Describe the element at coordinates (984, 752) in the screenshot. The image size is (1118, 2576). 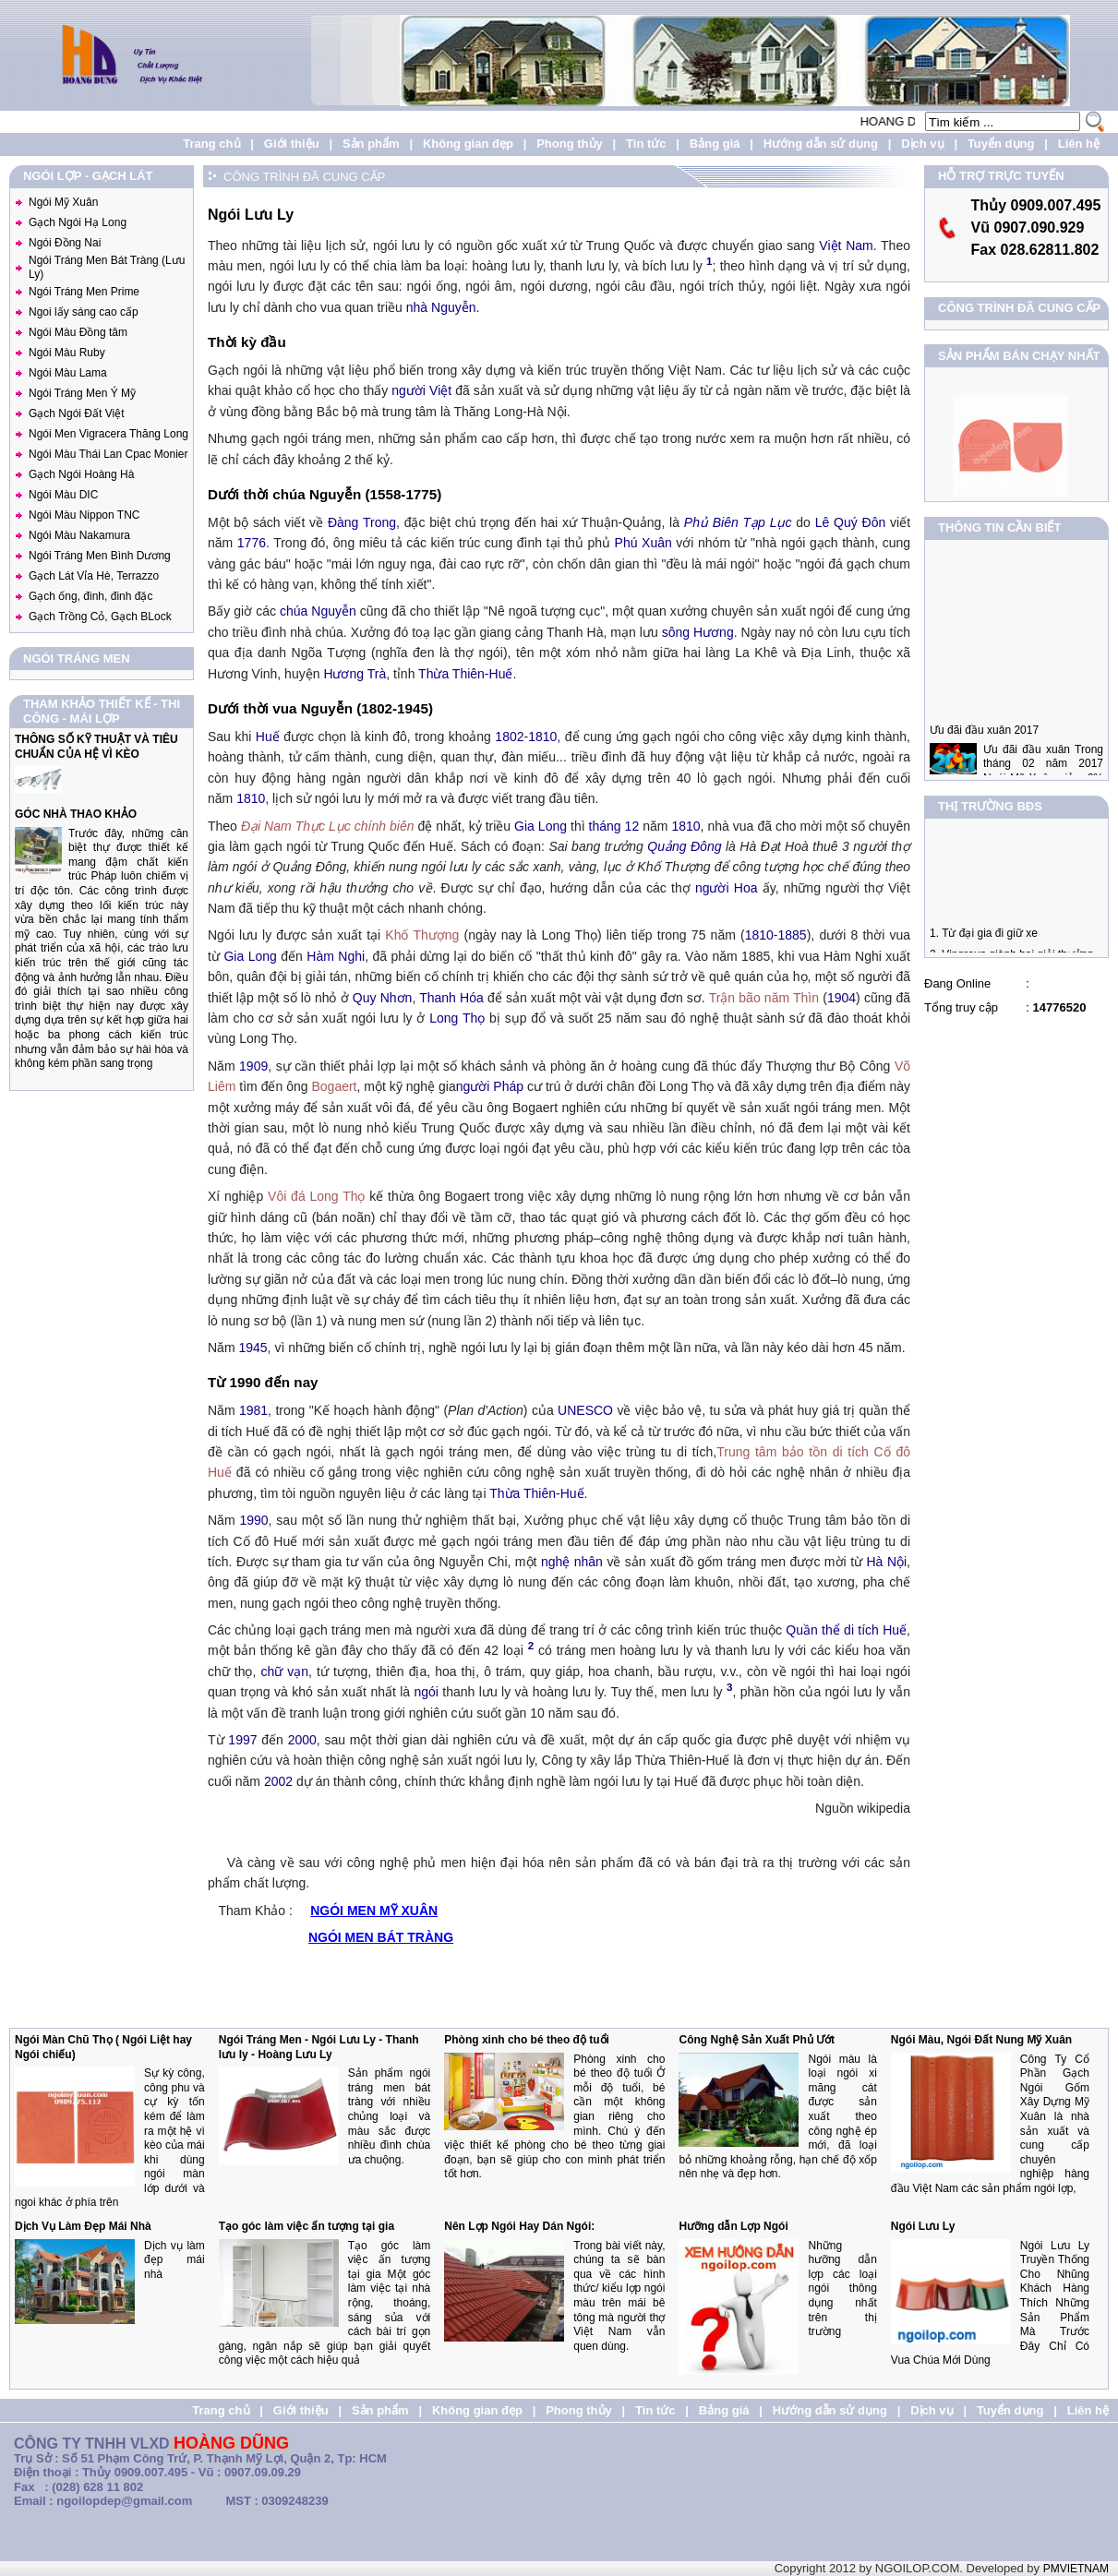
I see `Ưu đãi đầu xuân 2017` at that location.